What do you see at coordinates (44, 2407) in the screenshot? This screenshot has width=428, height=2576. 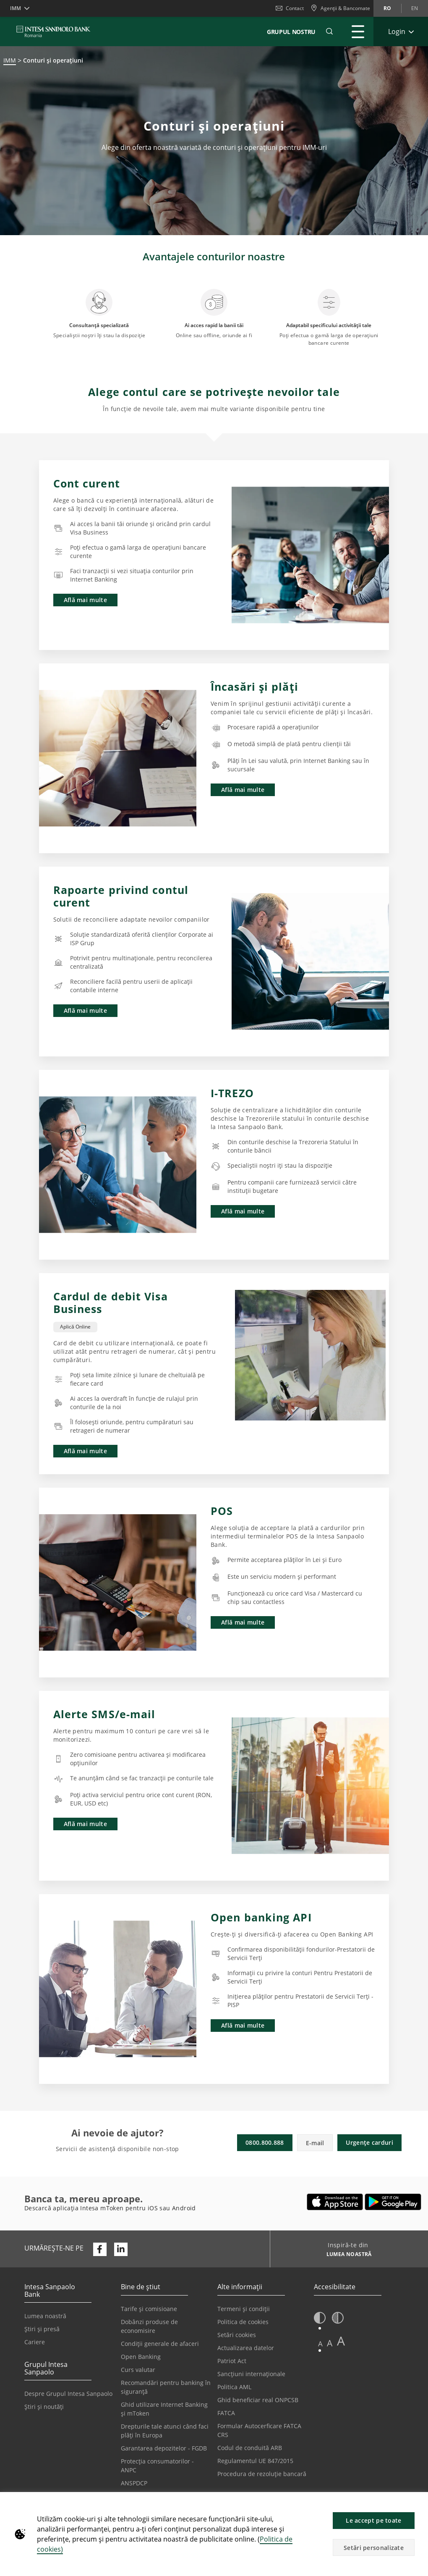 I see `Știri și noutăți [Se deschide într-o filă nouă | Știri și noutăți]` at bounding box center [44, 2407].